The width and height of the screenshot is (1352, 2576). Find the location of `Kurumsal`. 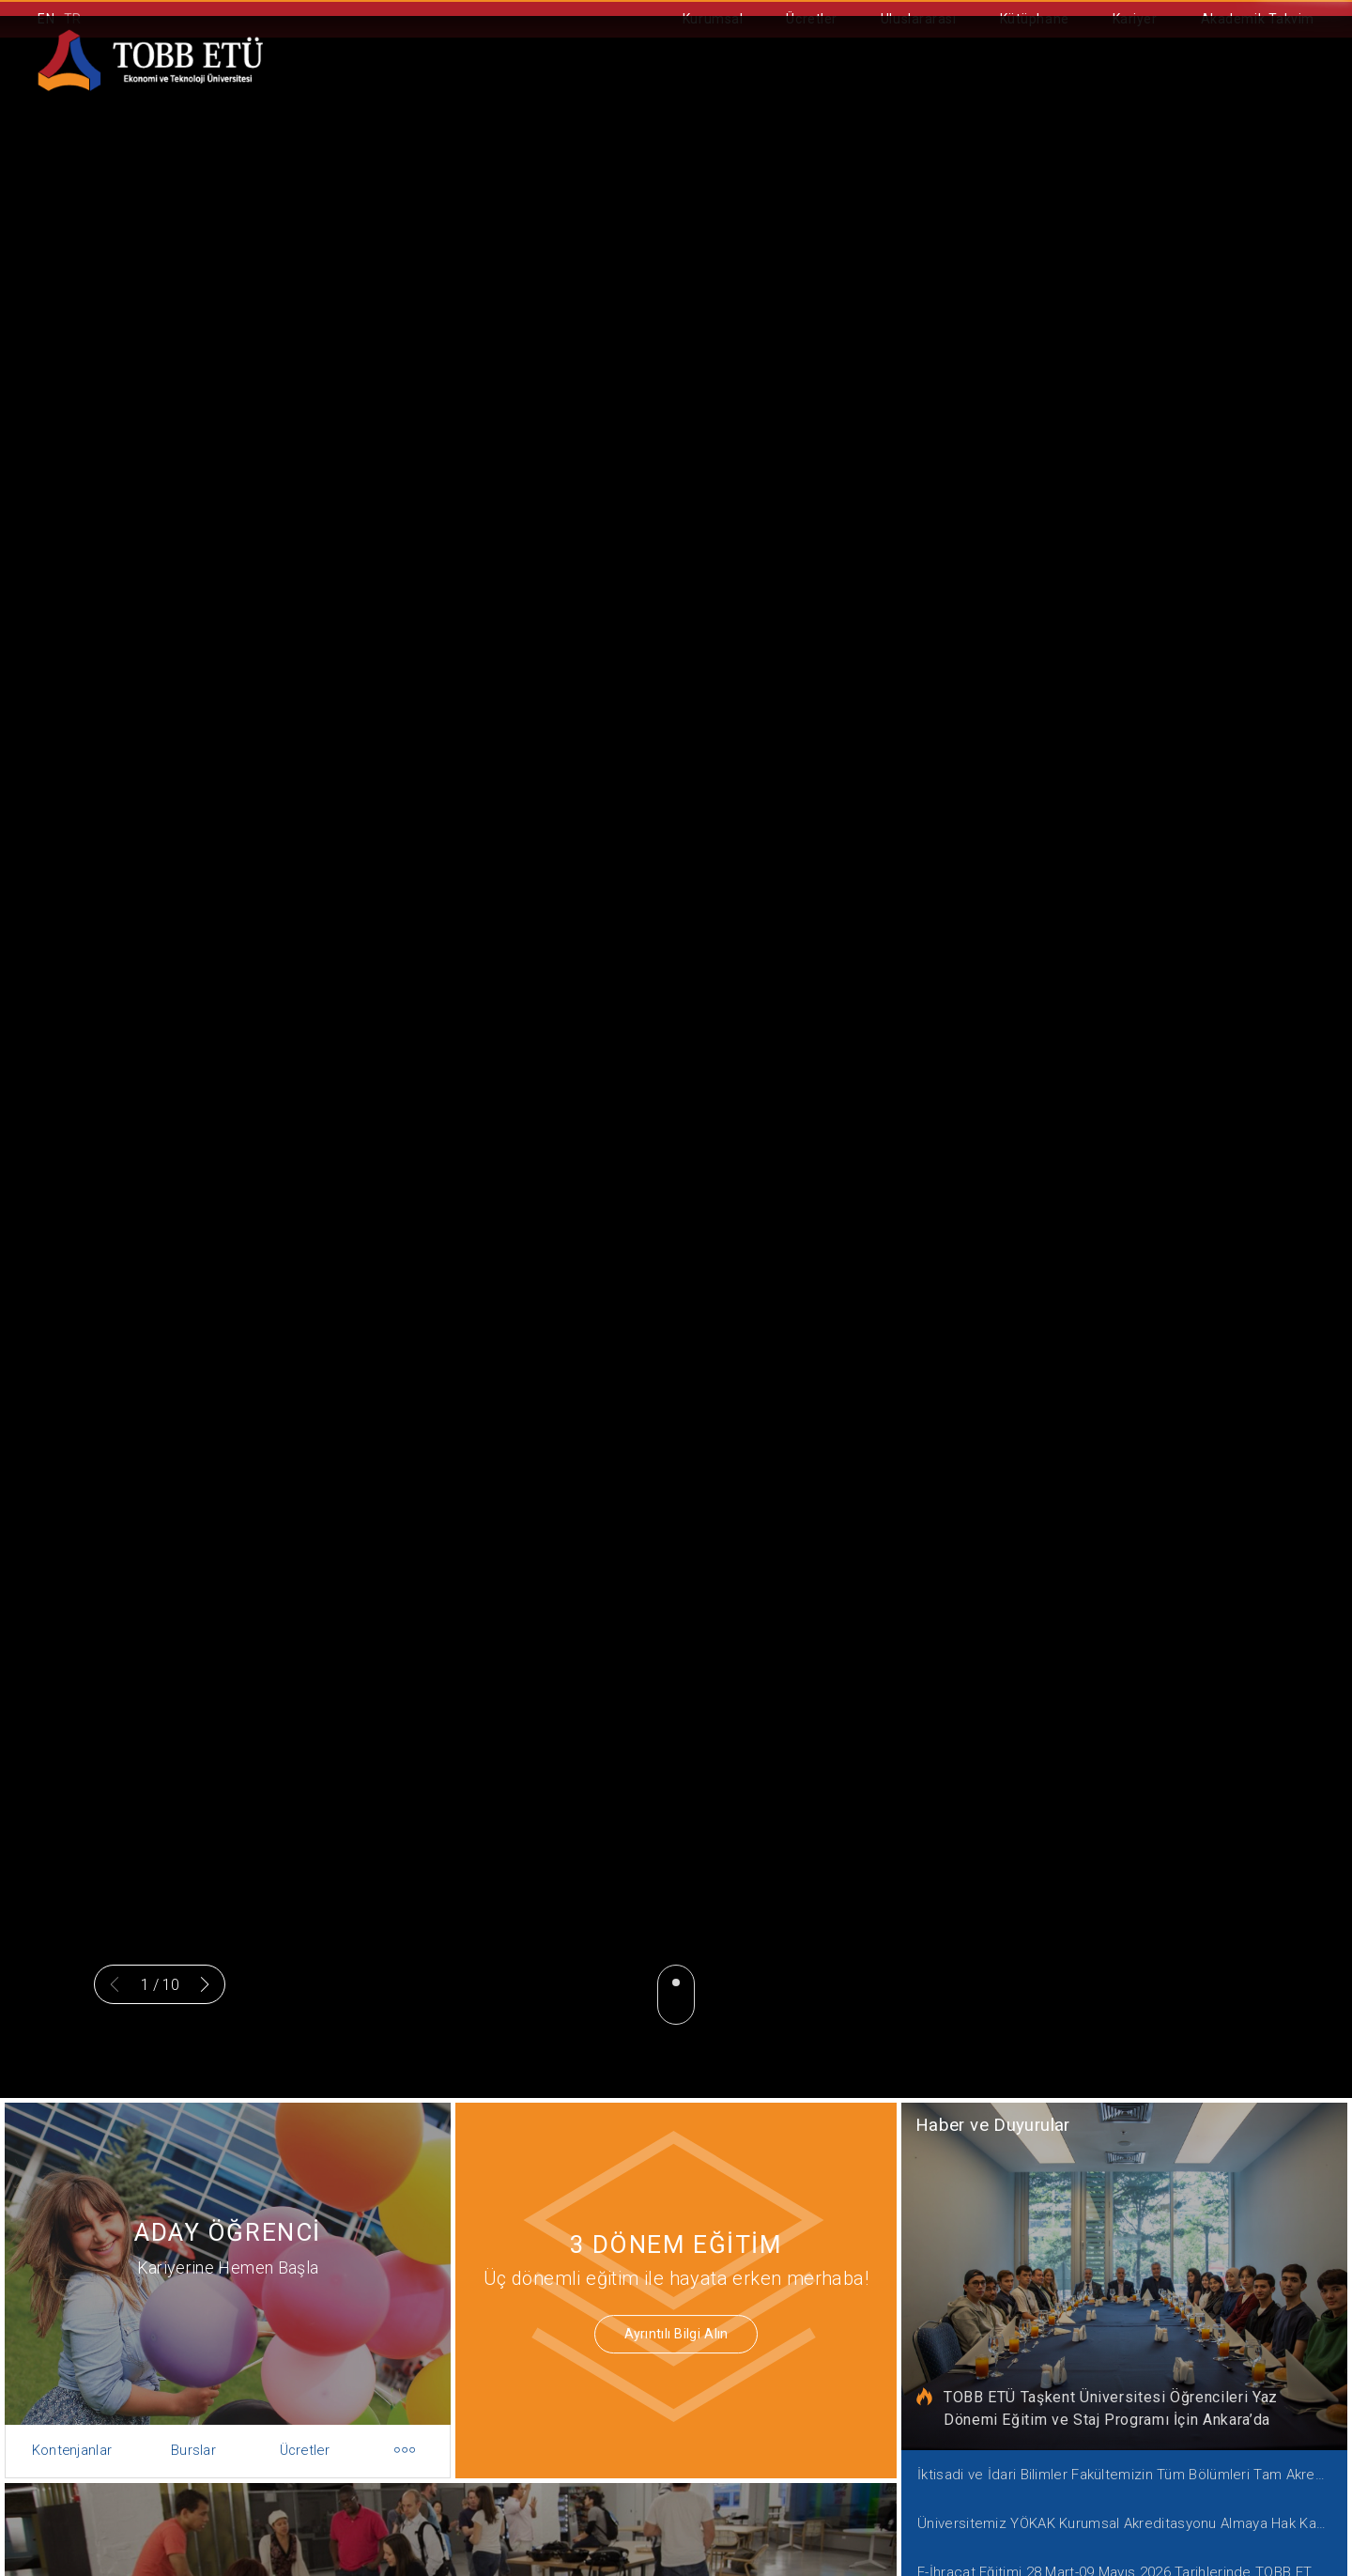

Kurumsal is located at coordinates (713, 18).